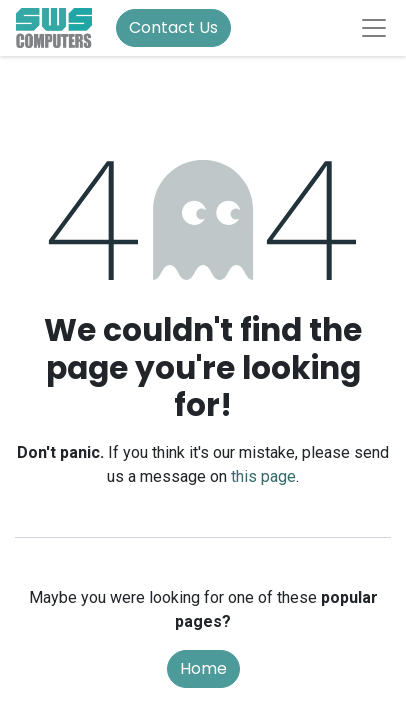 The width and height of the screenshot is (406, 720). What do you see at coordinates (263, 476) in the screenshot?
I see `this page` at bounding box center [263, 476].